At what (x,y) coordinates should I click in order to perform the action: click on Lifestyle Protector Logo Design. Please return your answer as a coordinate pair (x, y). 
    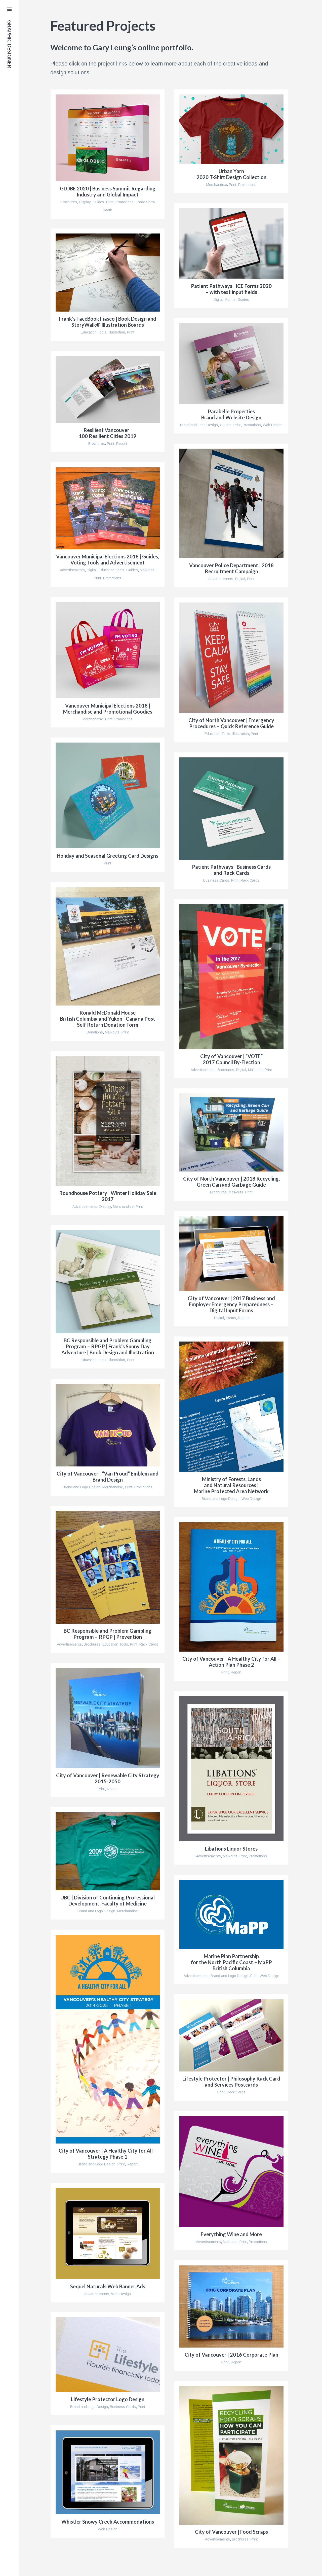
    Looking at the image, I should click on (107, 2399).